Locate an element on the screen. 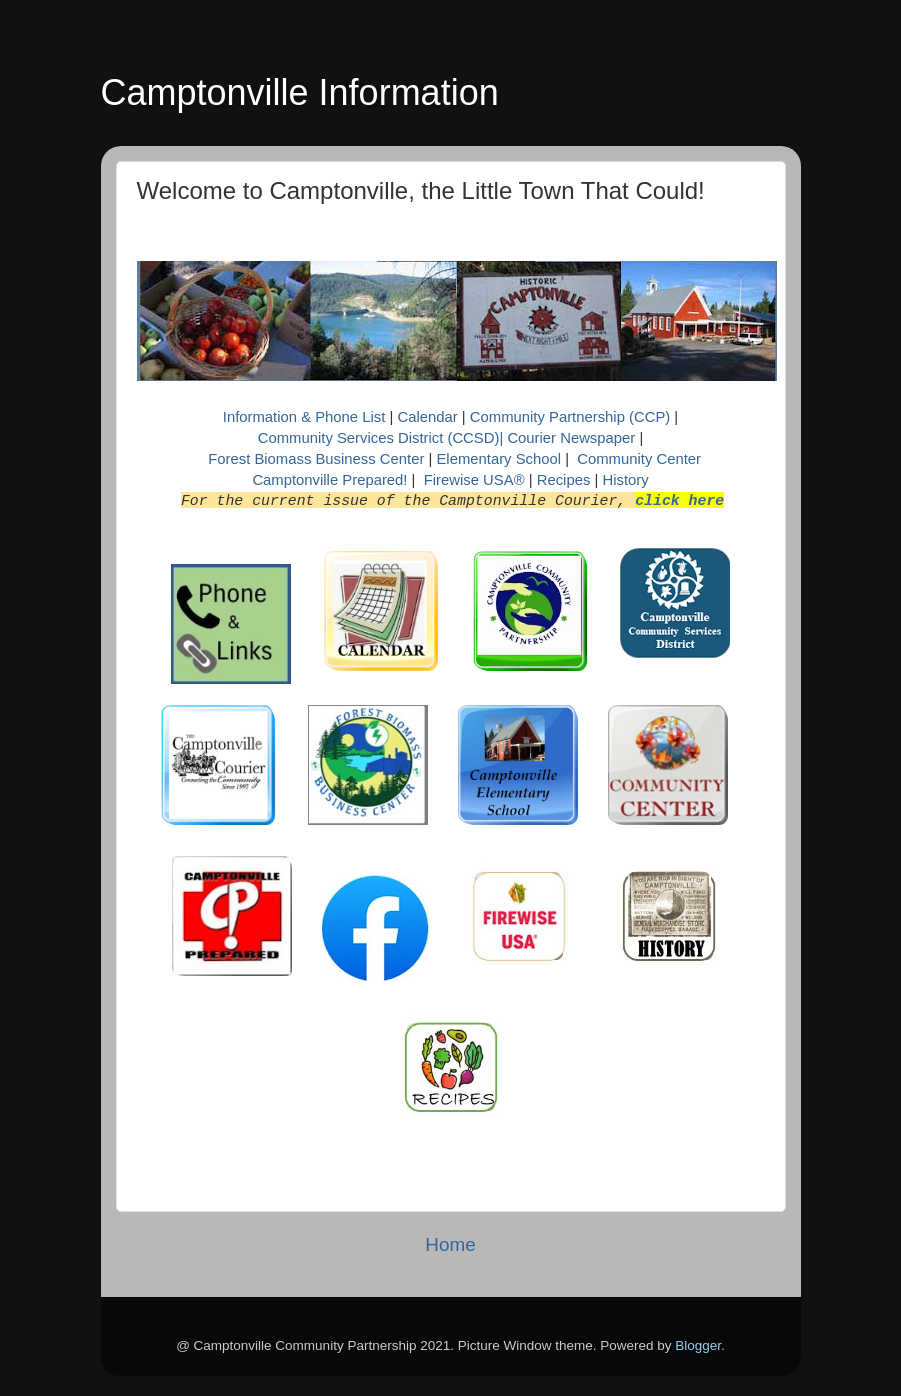 This screenshot has height=1396, width=901. Information & Phone List is located at coordinates (306, 417).